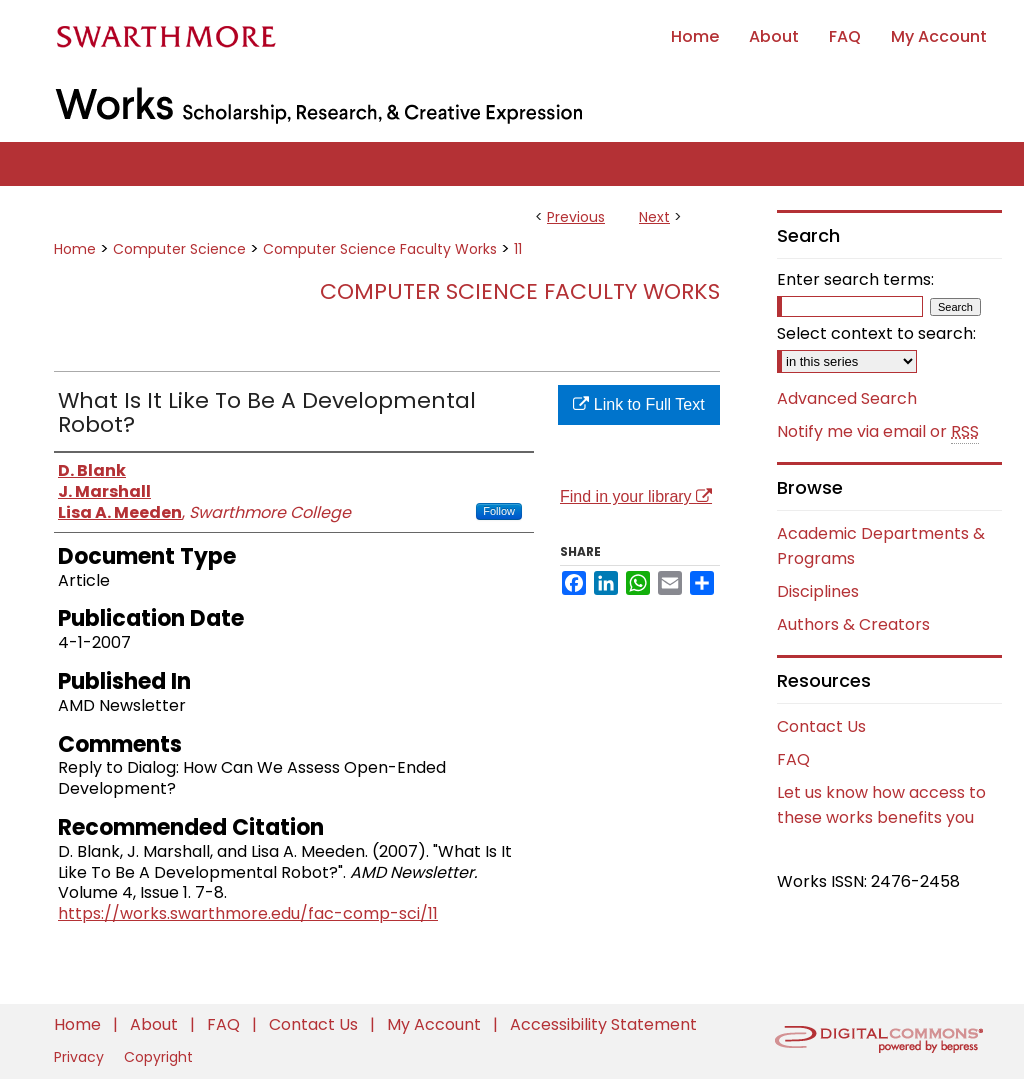  Describe the element at coordinates (518, 249) in the screenshot. I see `11` at that location.